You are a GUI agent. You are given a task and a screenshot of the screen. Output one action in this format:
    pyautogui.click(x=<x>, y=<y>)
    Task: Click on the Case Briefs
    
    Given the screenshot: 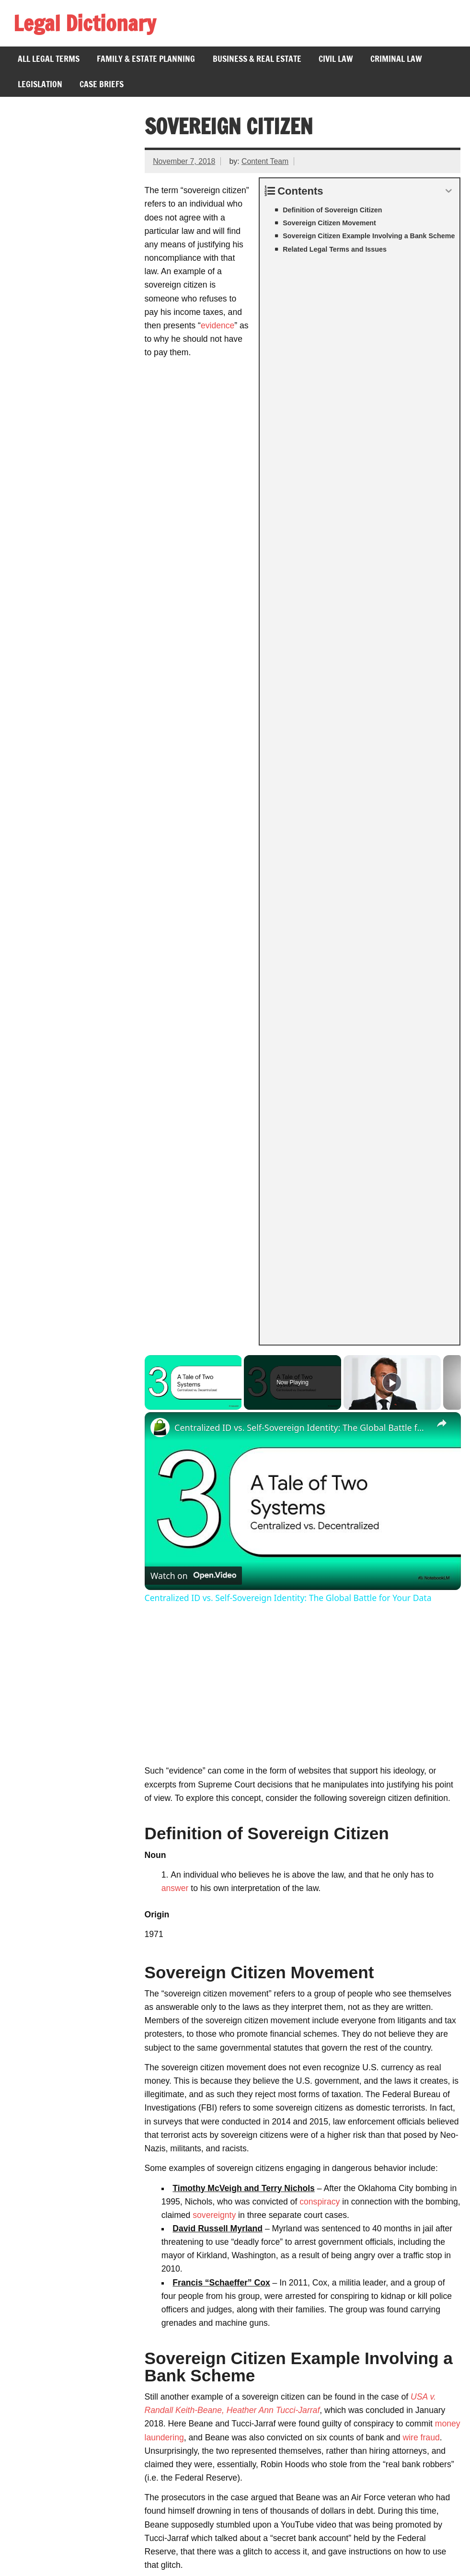 What is the action you would take?
    pyautogui.click(x=102, y=84)
    